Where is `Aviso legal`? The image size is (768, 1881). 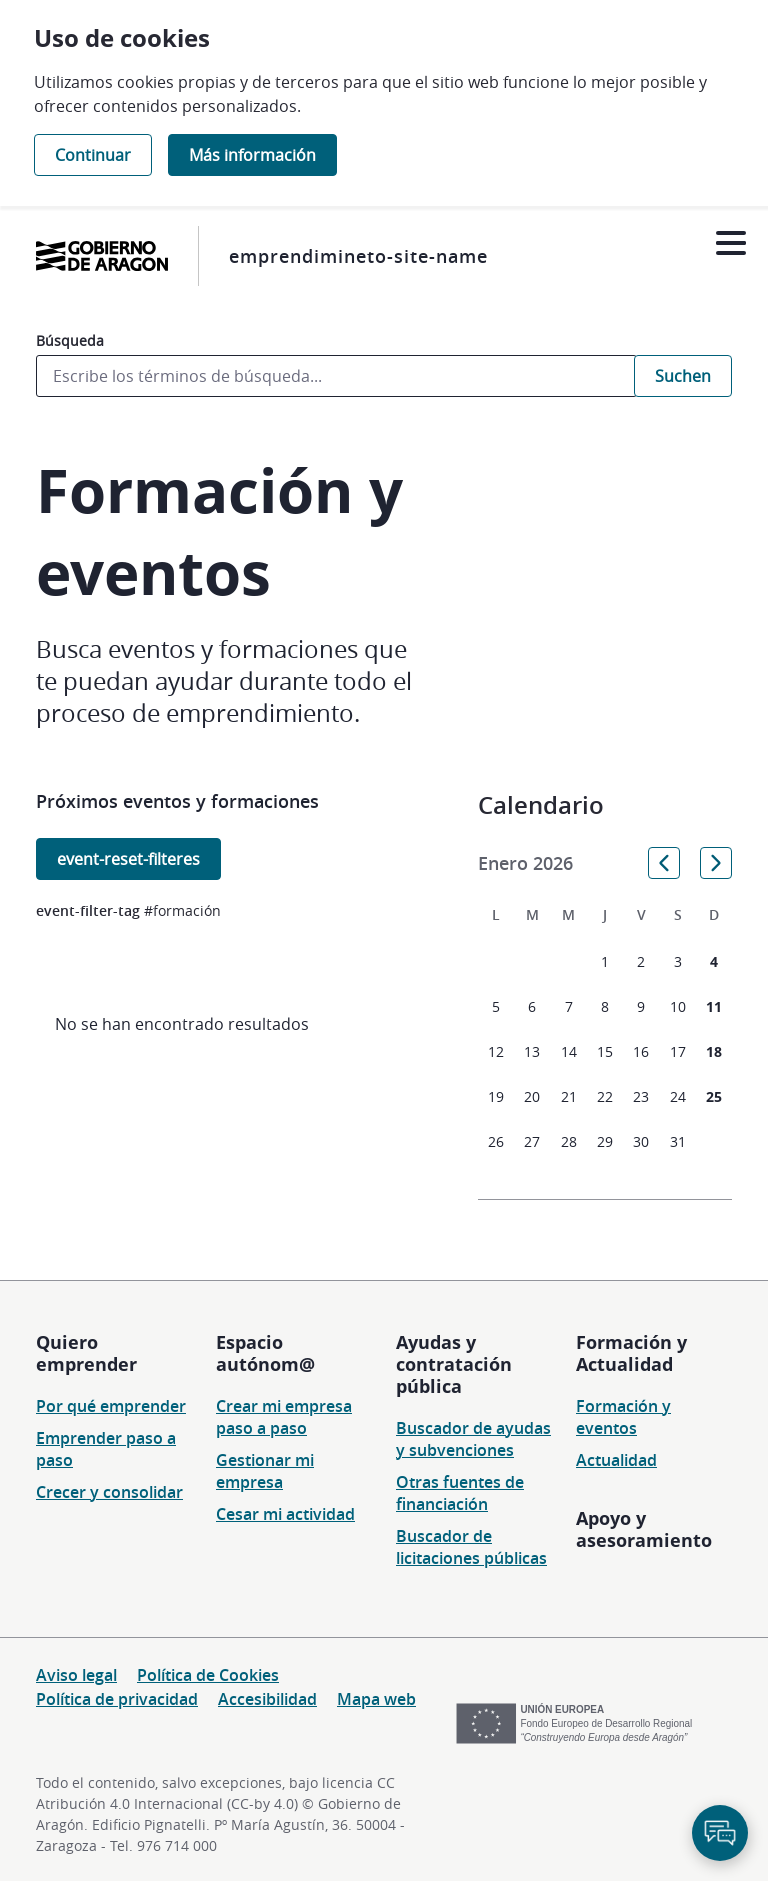 Aviso legal is located at coordinates (76, 1675).